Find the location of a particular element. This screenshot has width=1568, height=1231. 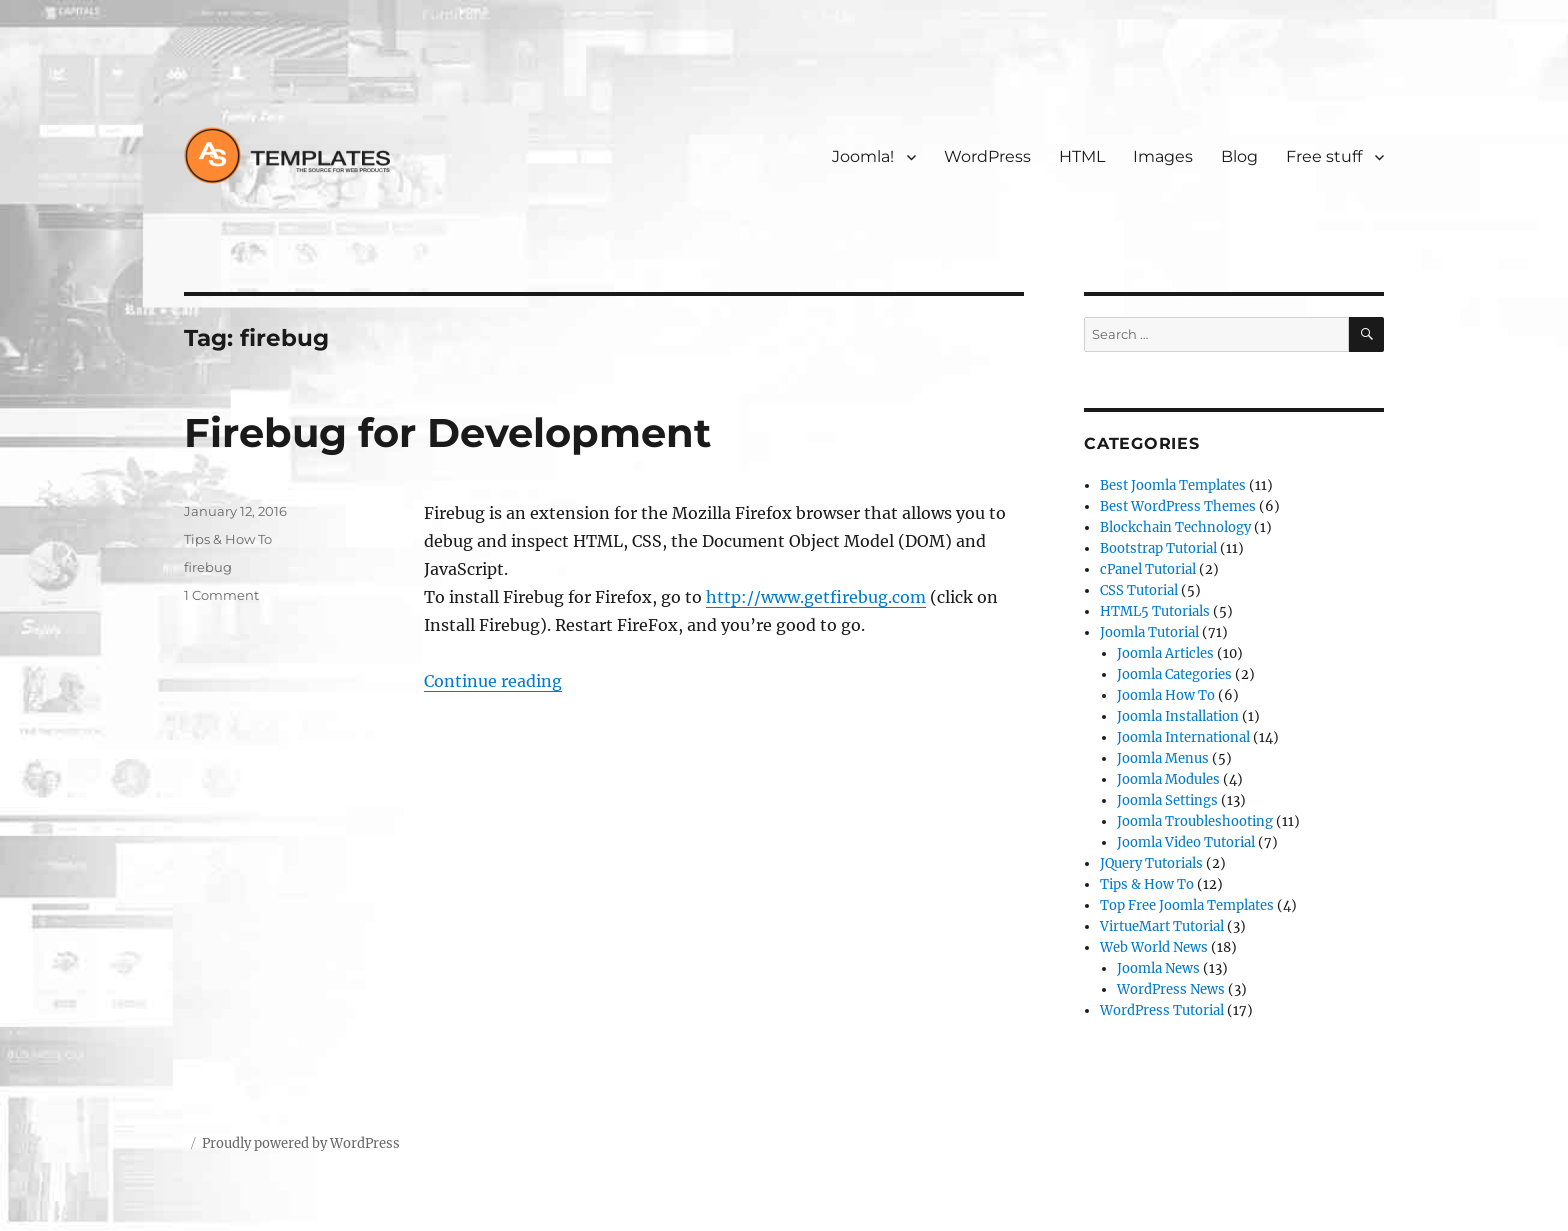

Joomla Tutorial is located at coordinates (1149, 632).